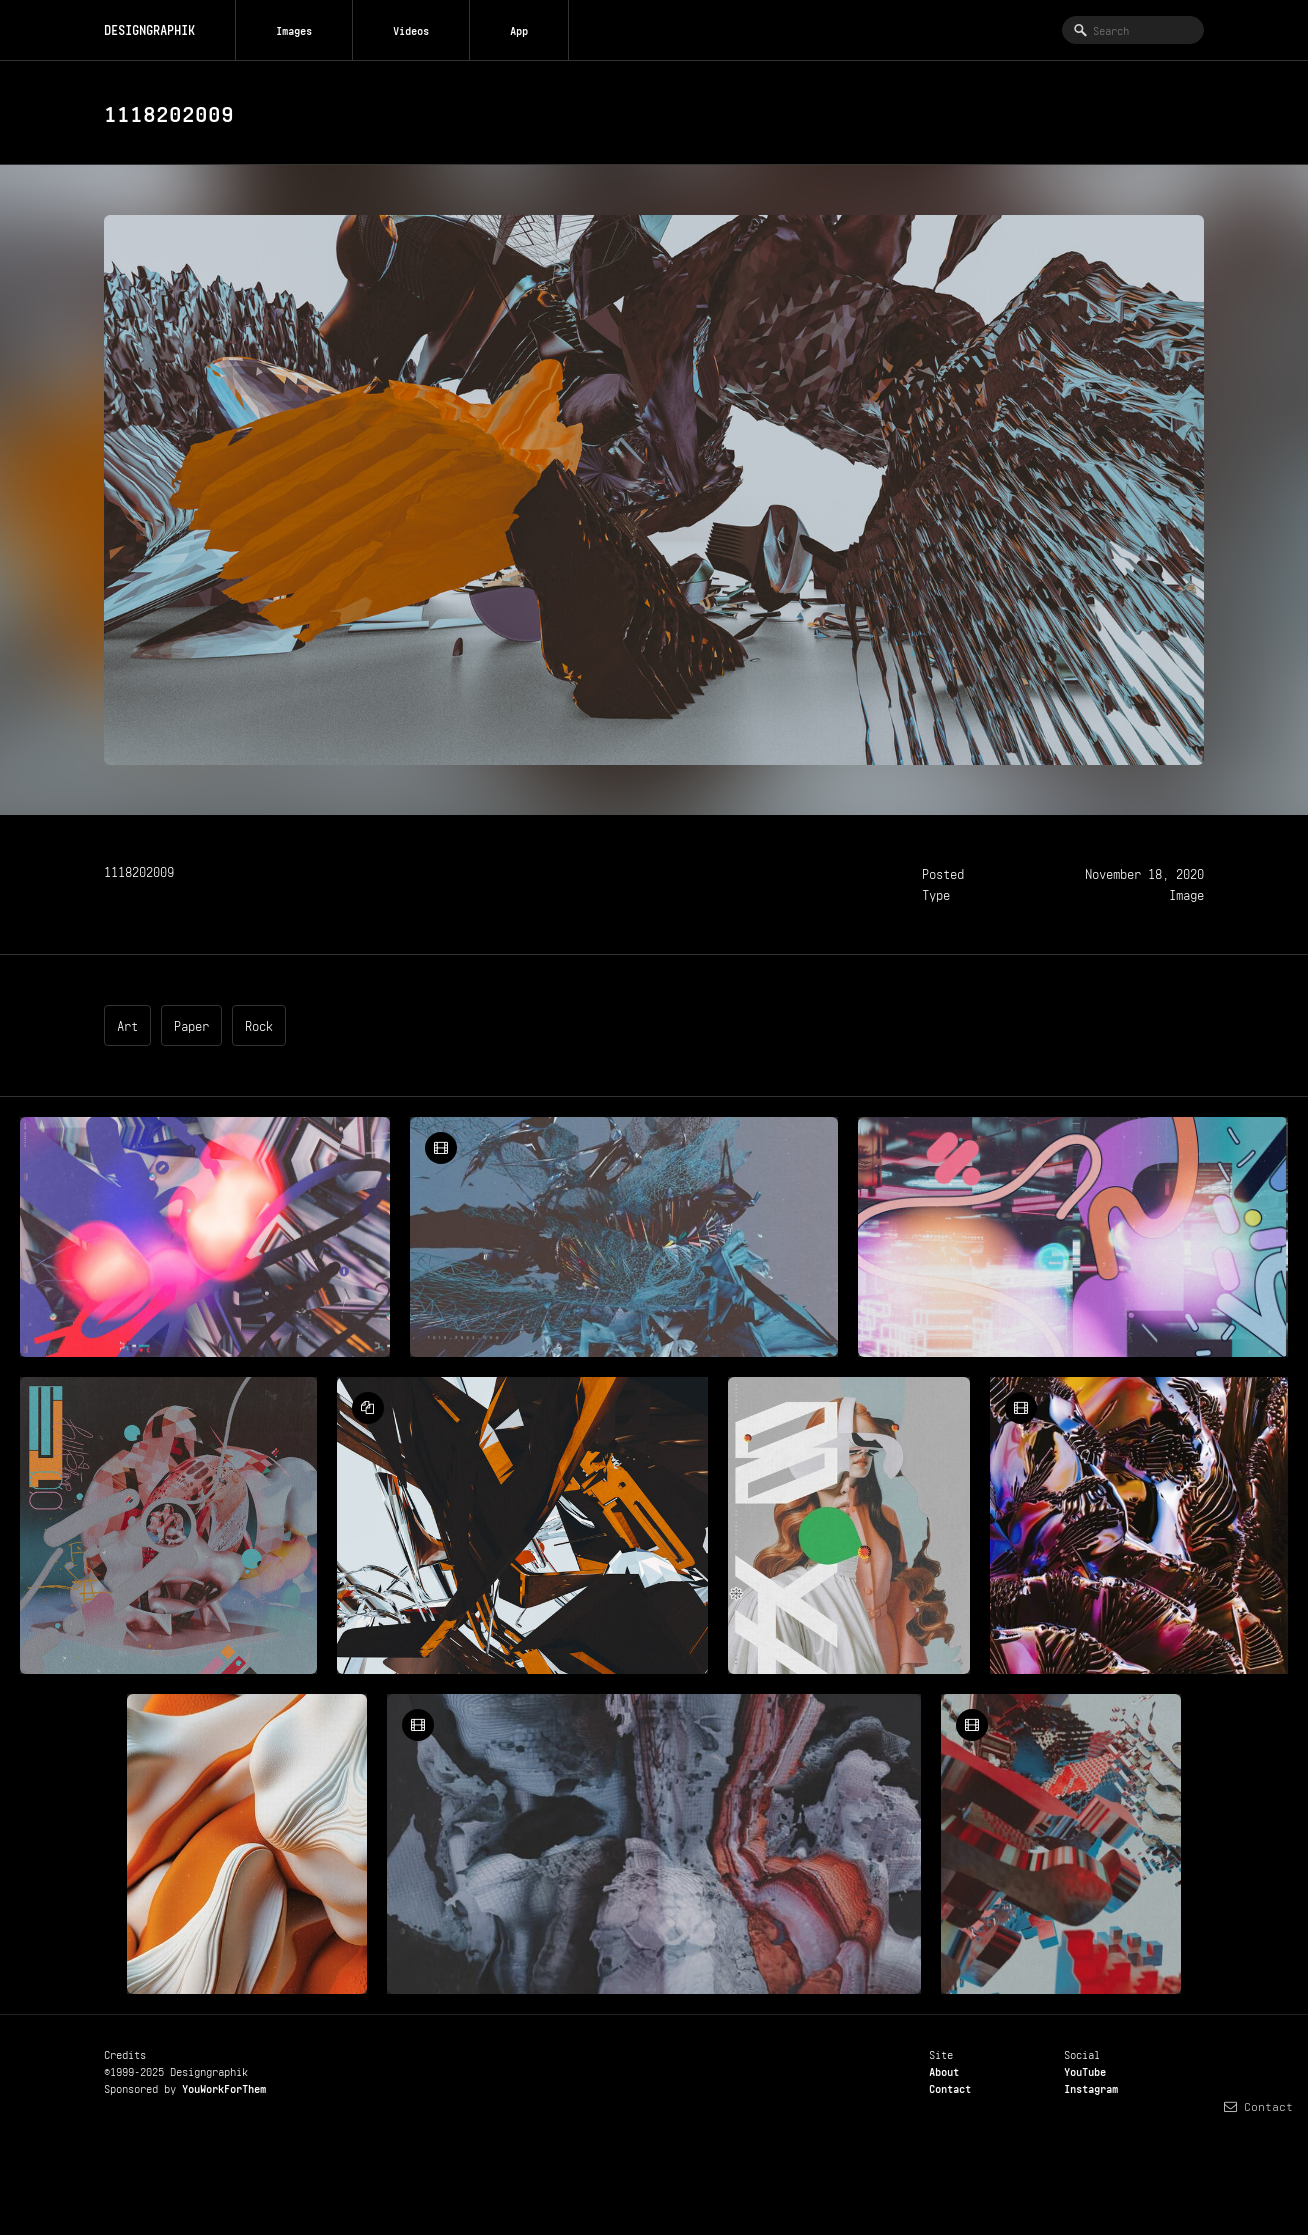 The image size is (1308, 2235). I want to click on Instagram, so click(1091, 2087).